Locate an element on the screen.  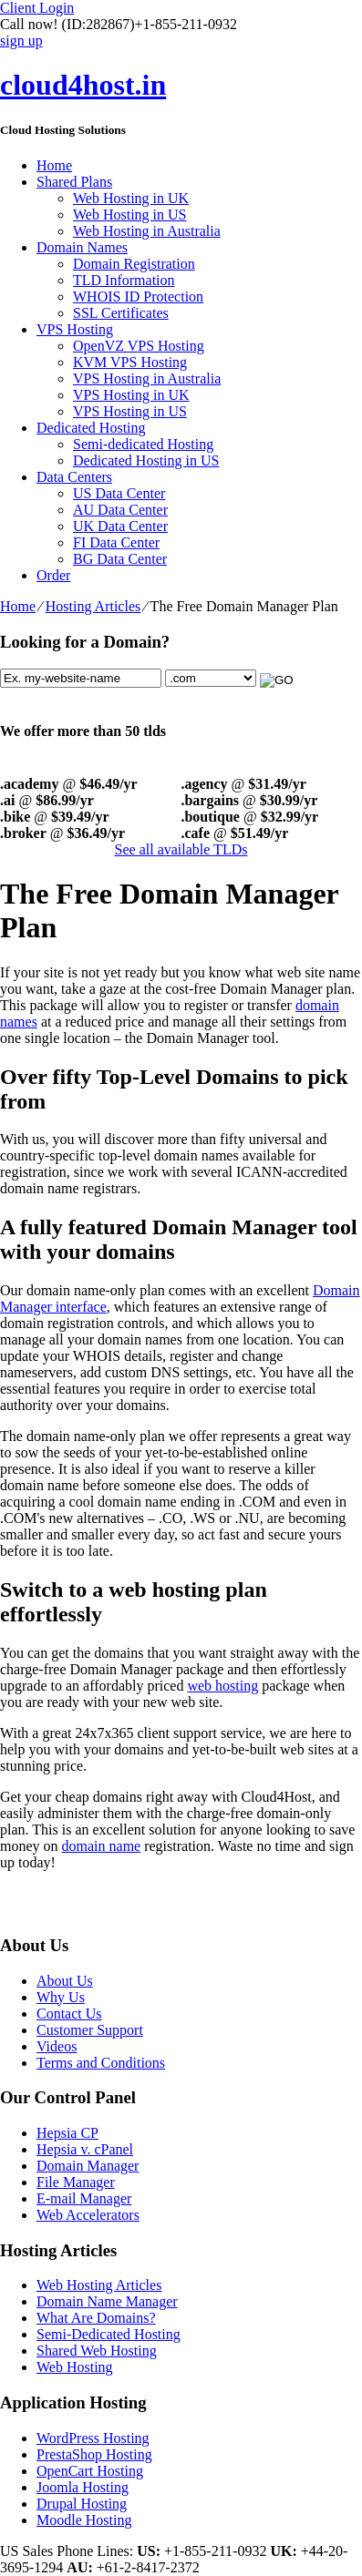
SSL Certificates is located at coordinates (121, 313).